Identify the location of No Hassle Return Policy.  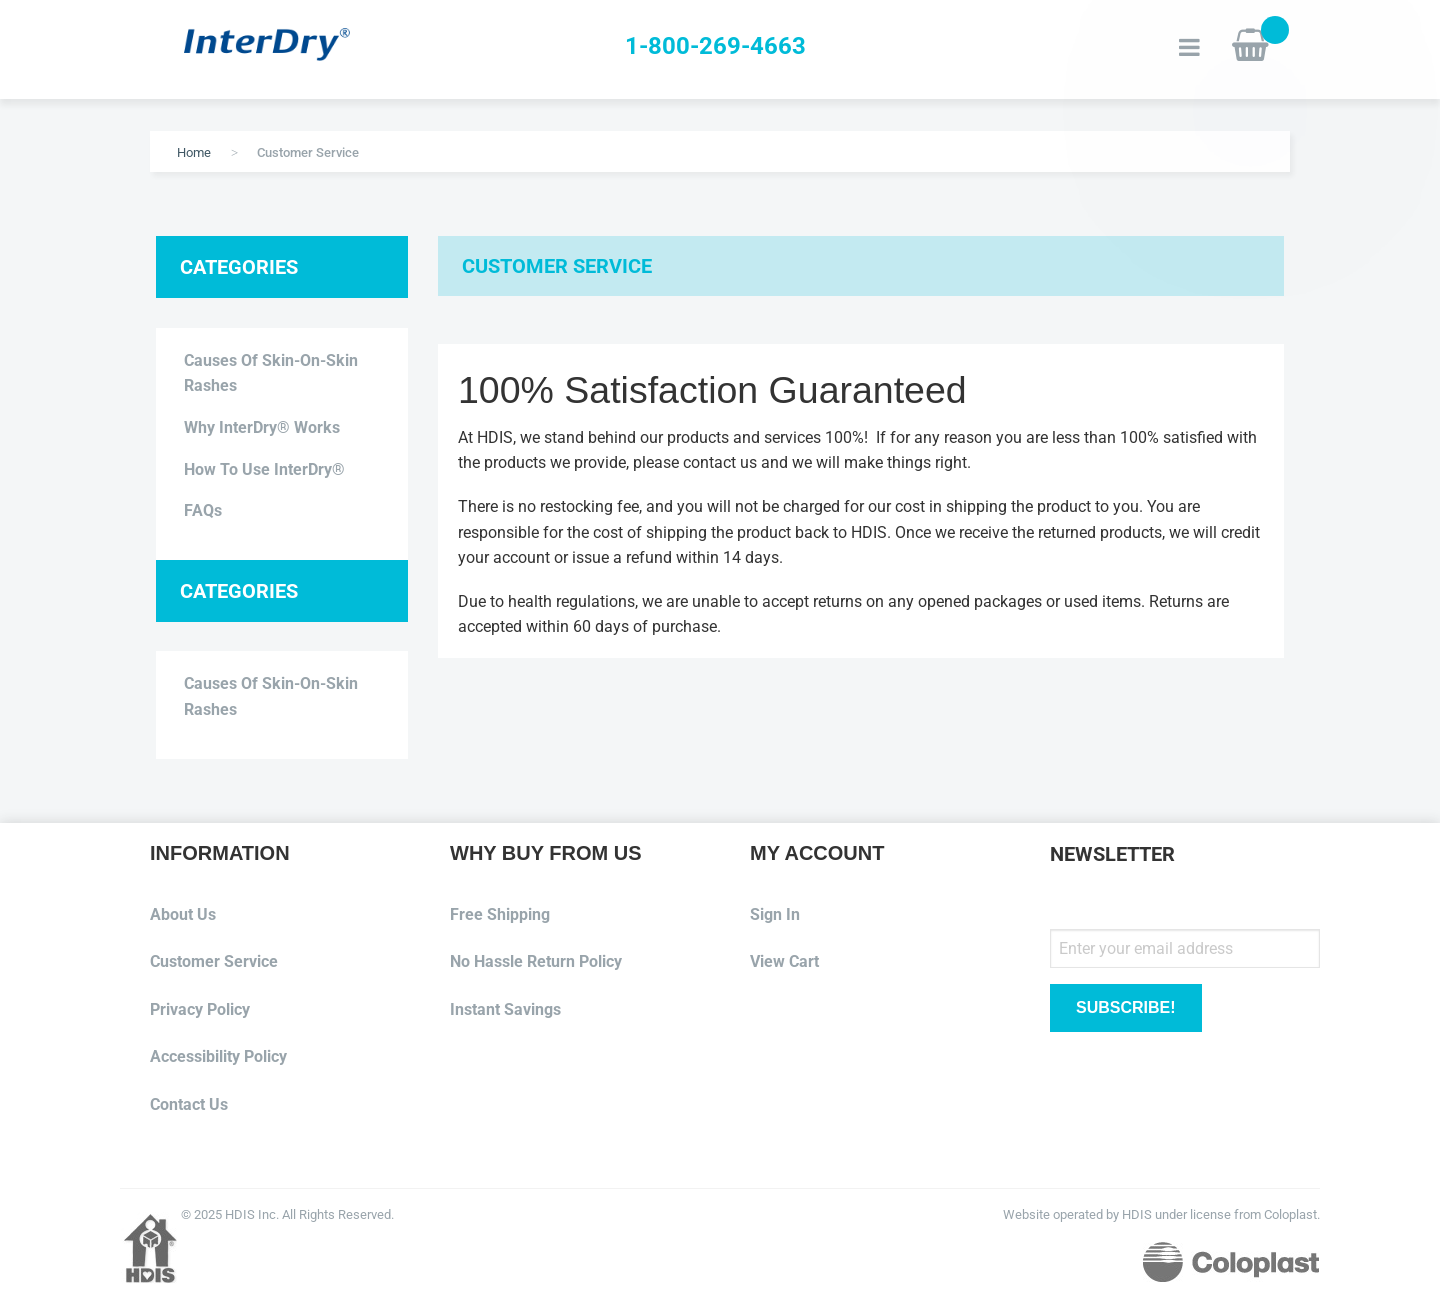
(536, 961).